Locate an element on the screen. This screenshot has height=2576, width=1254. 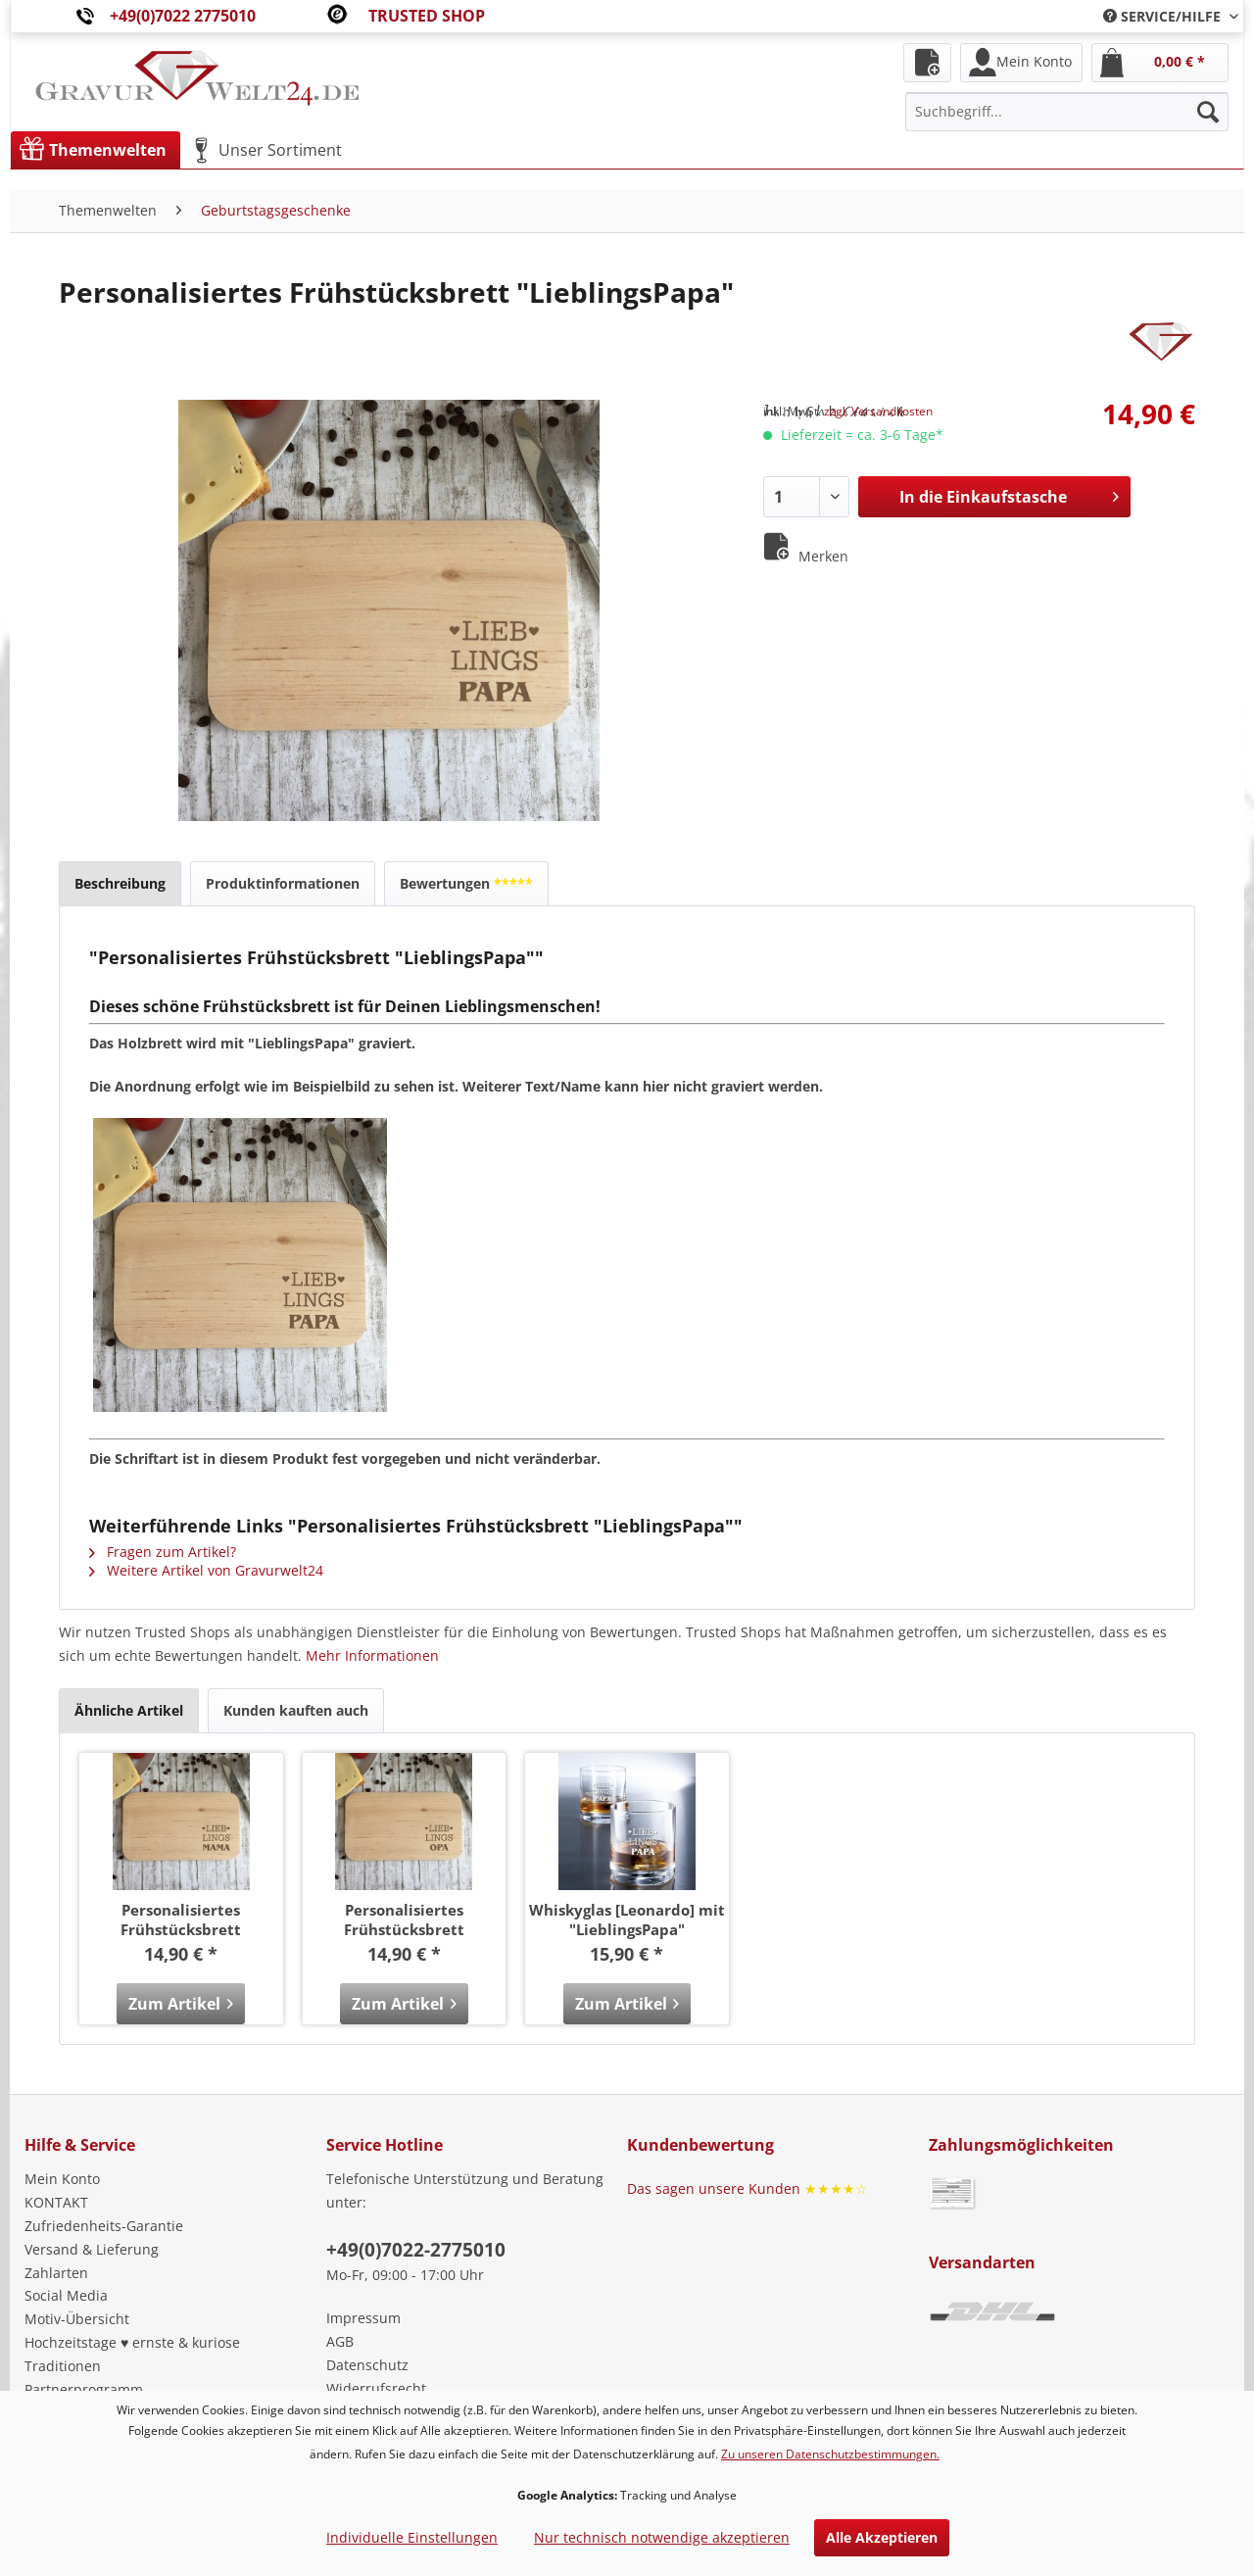
Personalisiertes Frühstücksbrett "LieblingsMama" is located at coordinates (181, 1919).